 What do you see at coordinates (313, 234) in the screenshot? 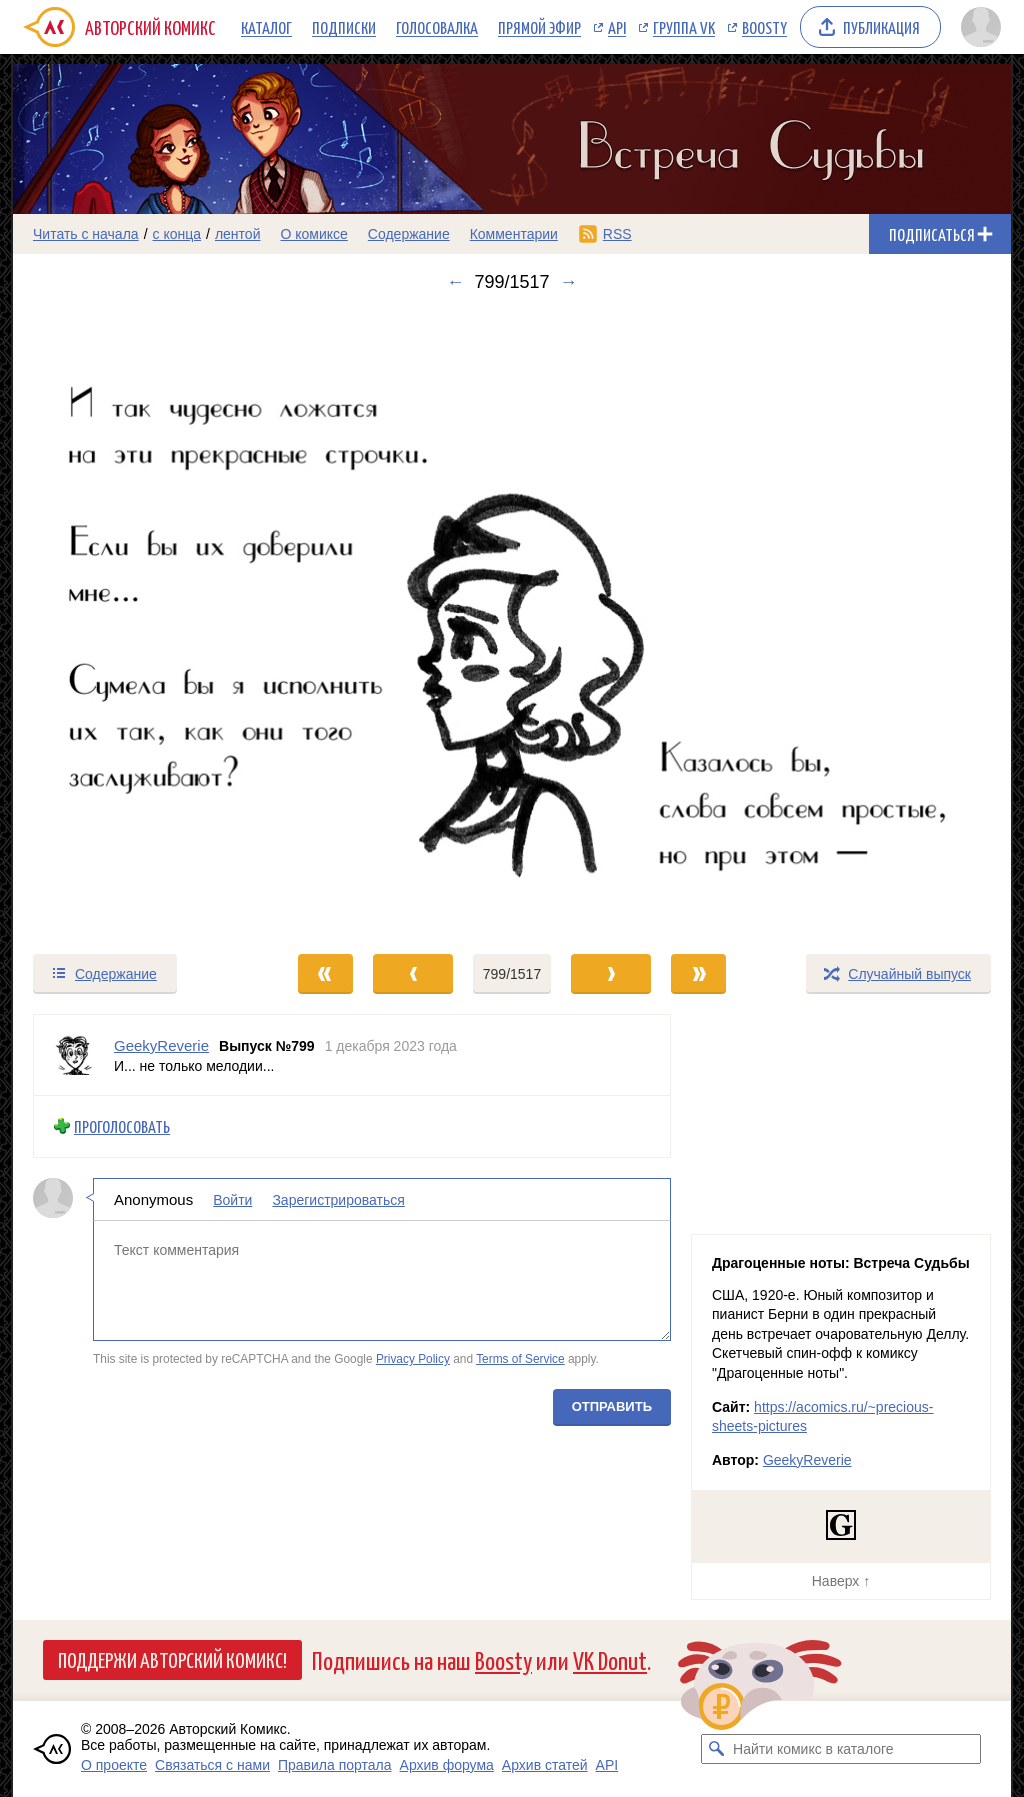
I see `О комиксе` at bounding box center [313, 234].